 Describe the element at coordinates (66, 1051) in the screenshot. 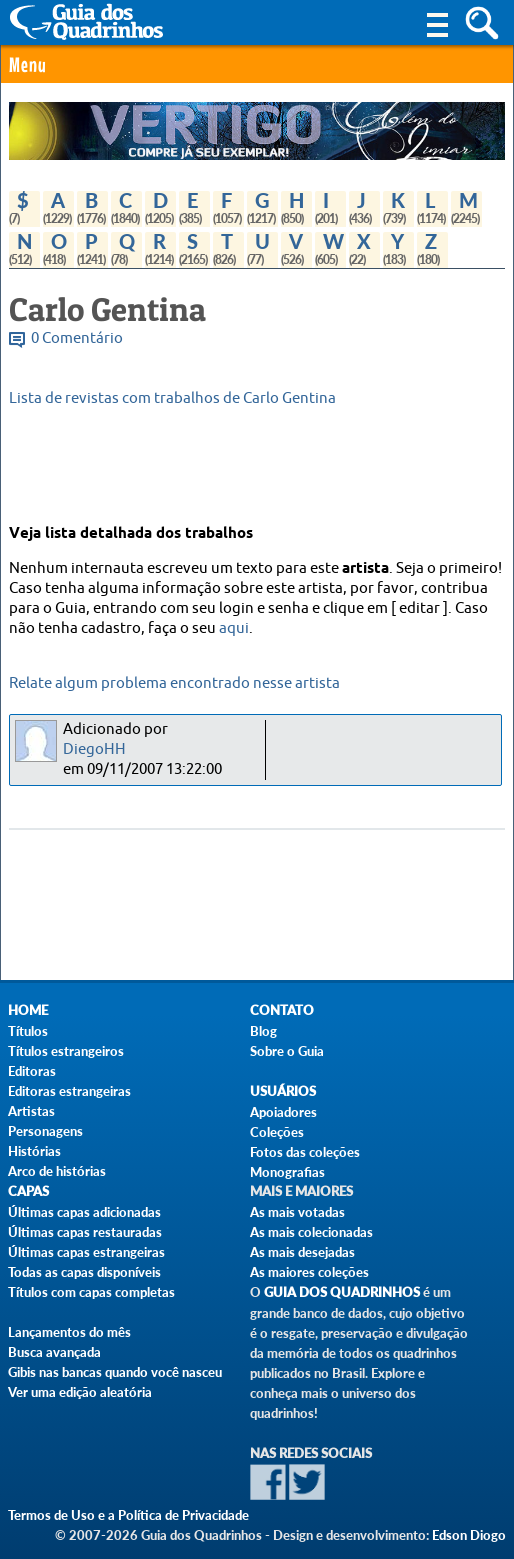

I see `Títulos estrangeiros` at that location.